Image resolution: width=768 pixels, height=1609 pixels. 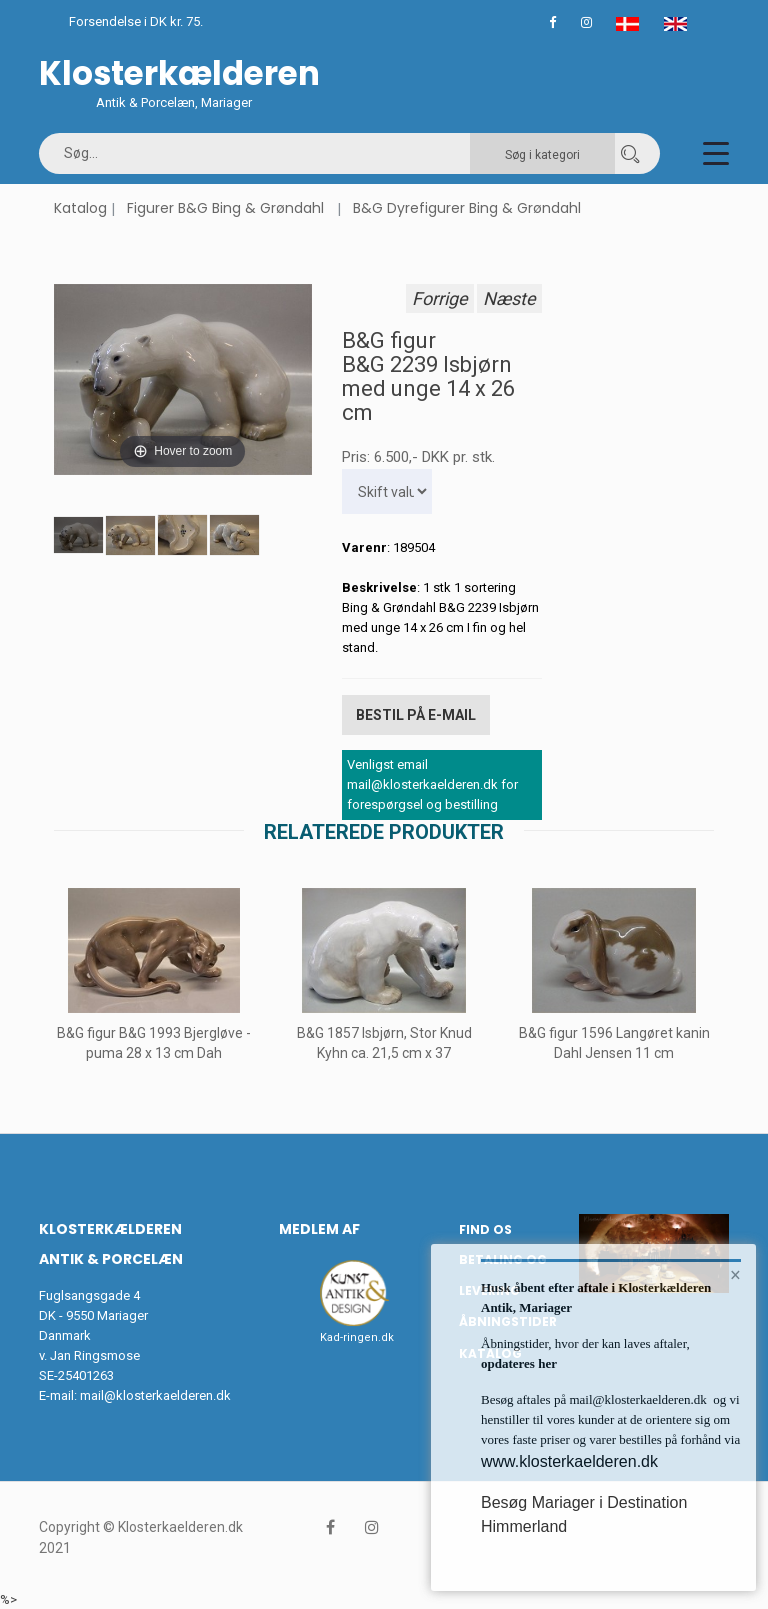 What do you see at coordinates (519, 1363) in the screenshot?
I see `opdateres her` at bounding box center [519, 1363].